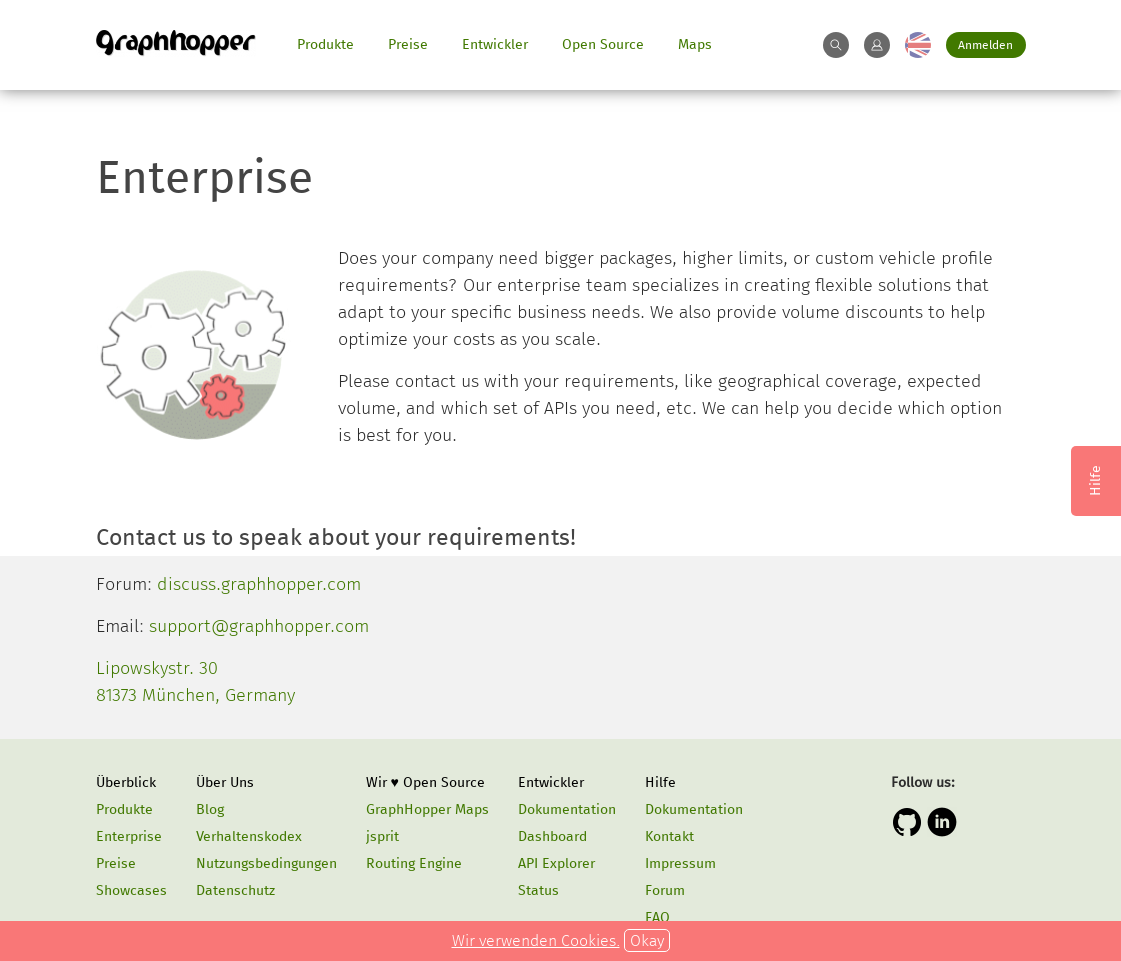 Image resolution: width=1121 pixels, height=961 pixels. Describe the element at coordinates (266, 863) in the screenshot. I see `Nutzungsbedingungen` at that location.